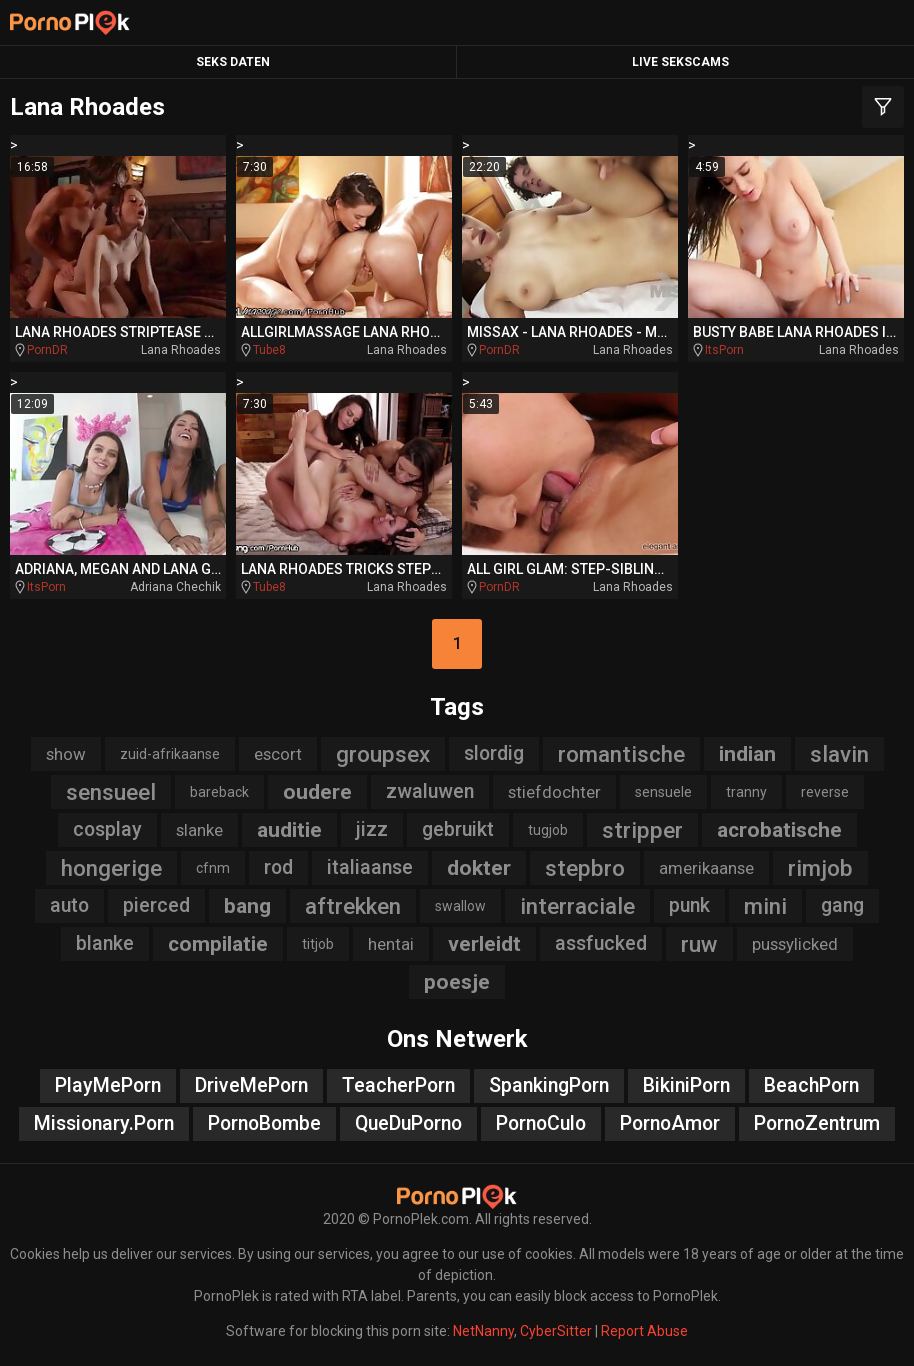  Describe the element at coordinates (577, 906) in the screenshot. I see `interraciale` at that location.